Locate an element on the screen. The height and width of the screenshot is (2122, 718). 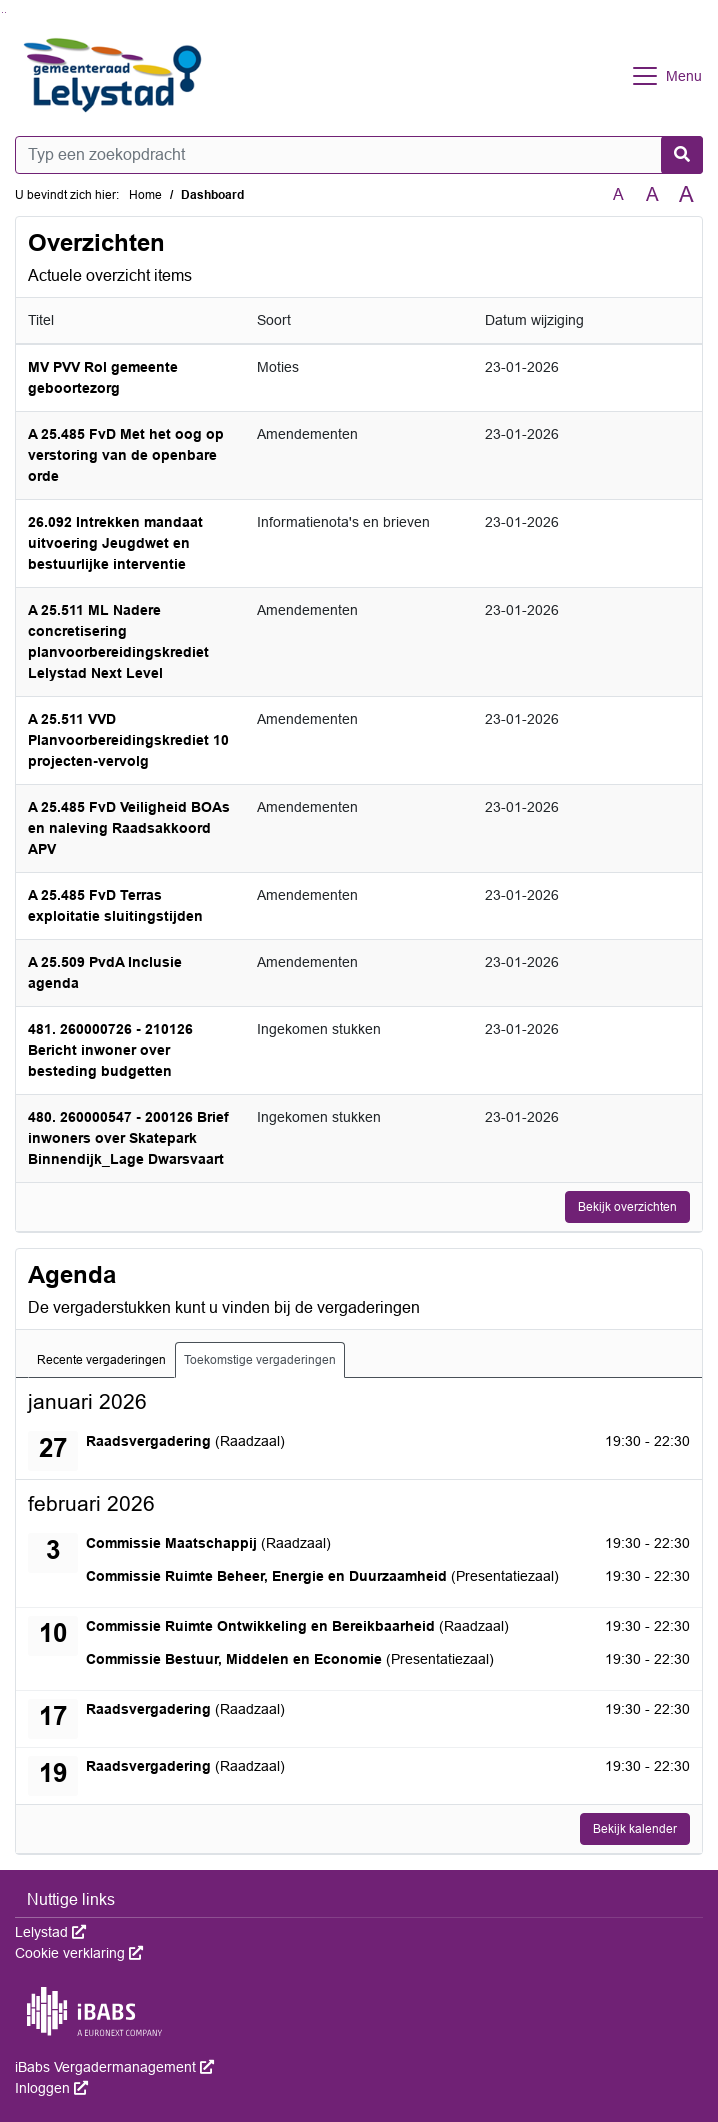
Lelystad is located at coordinates (50, 1932).